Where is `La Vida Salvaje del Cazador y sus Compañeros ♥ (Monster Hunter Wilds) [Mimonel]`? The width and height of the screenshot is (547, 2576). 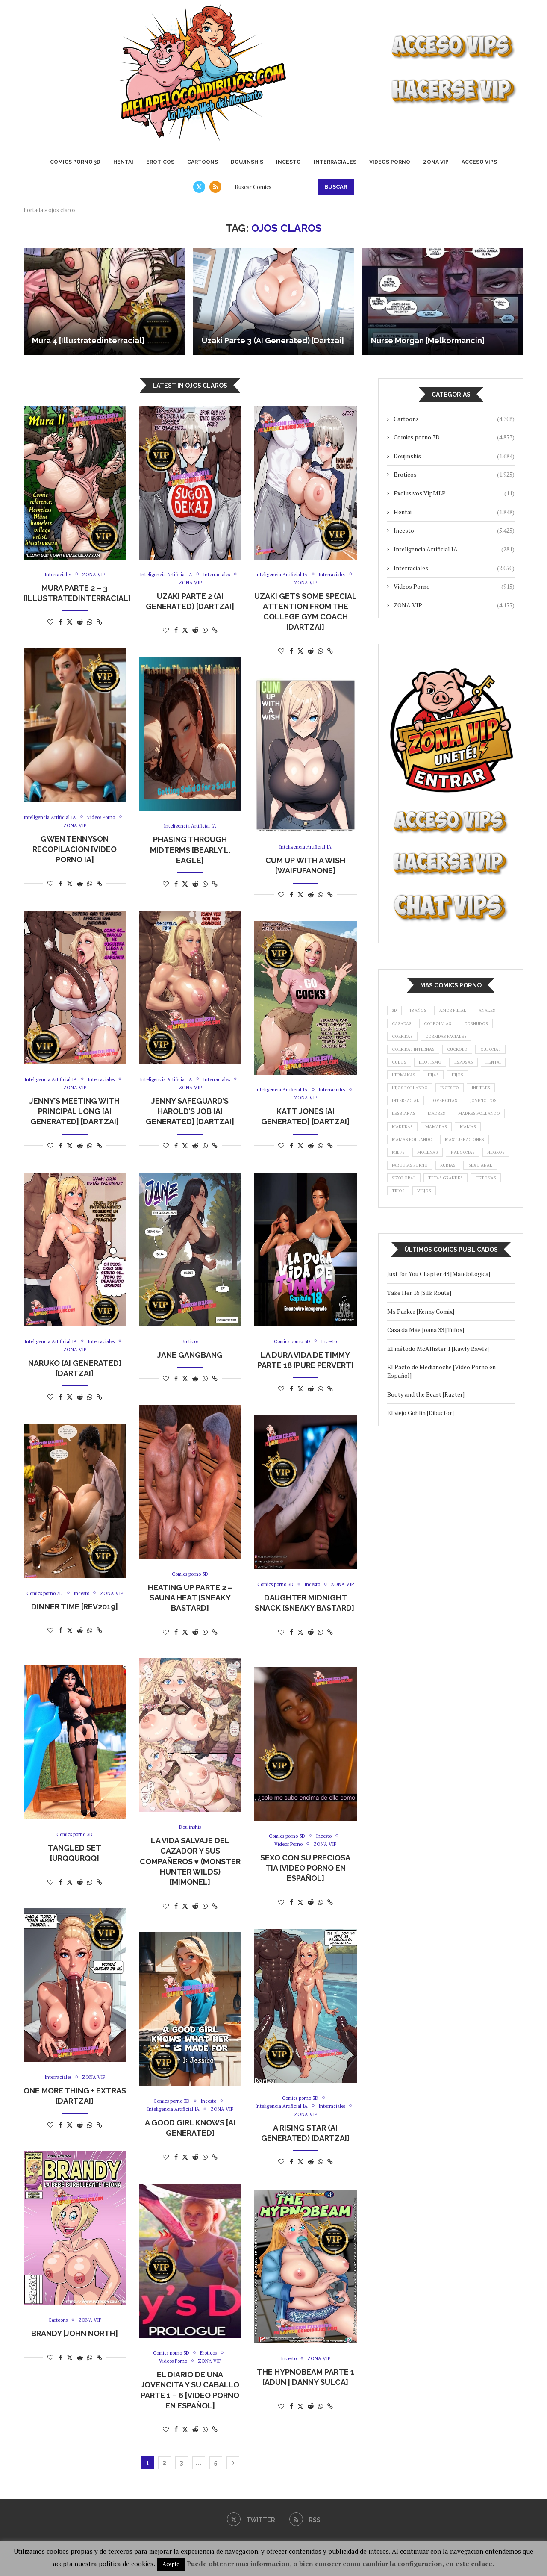 La Vida Salvaje del Cazador y sus Compañeros ♥ (Monster Hunter Wilds) [Mimonel] is located at coordinates (190, 1862).